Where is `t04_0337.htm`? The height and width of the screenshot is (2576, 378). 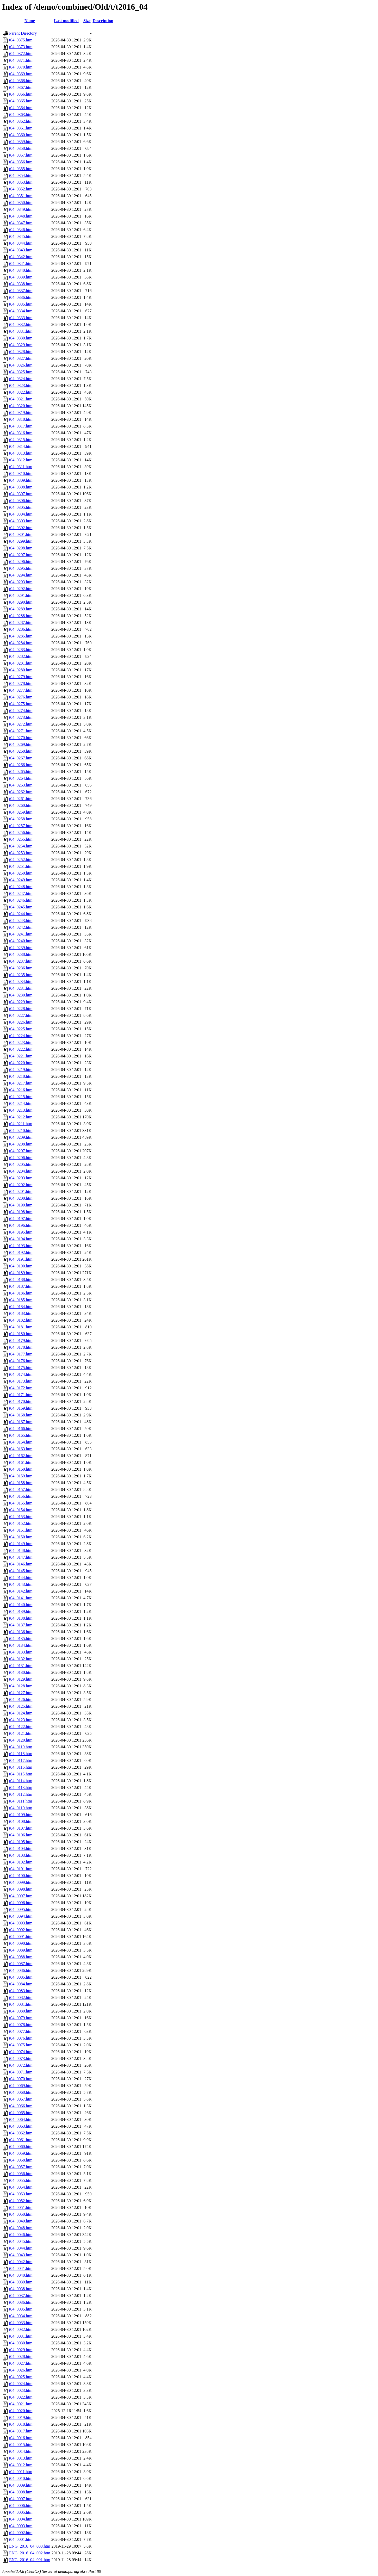 t04_0337.htm is located at coordinates (20, 290).